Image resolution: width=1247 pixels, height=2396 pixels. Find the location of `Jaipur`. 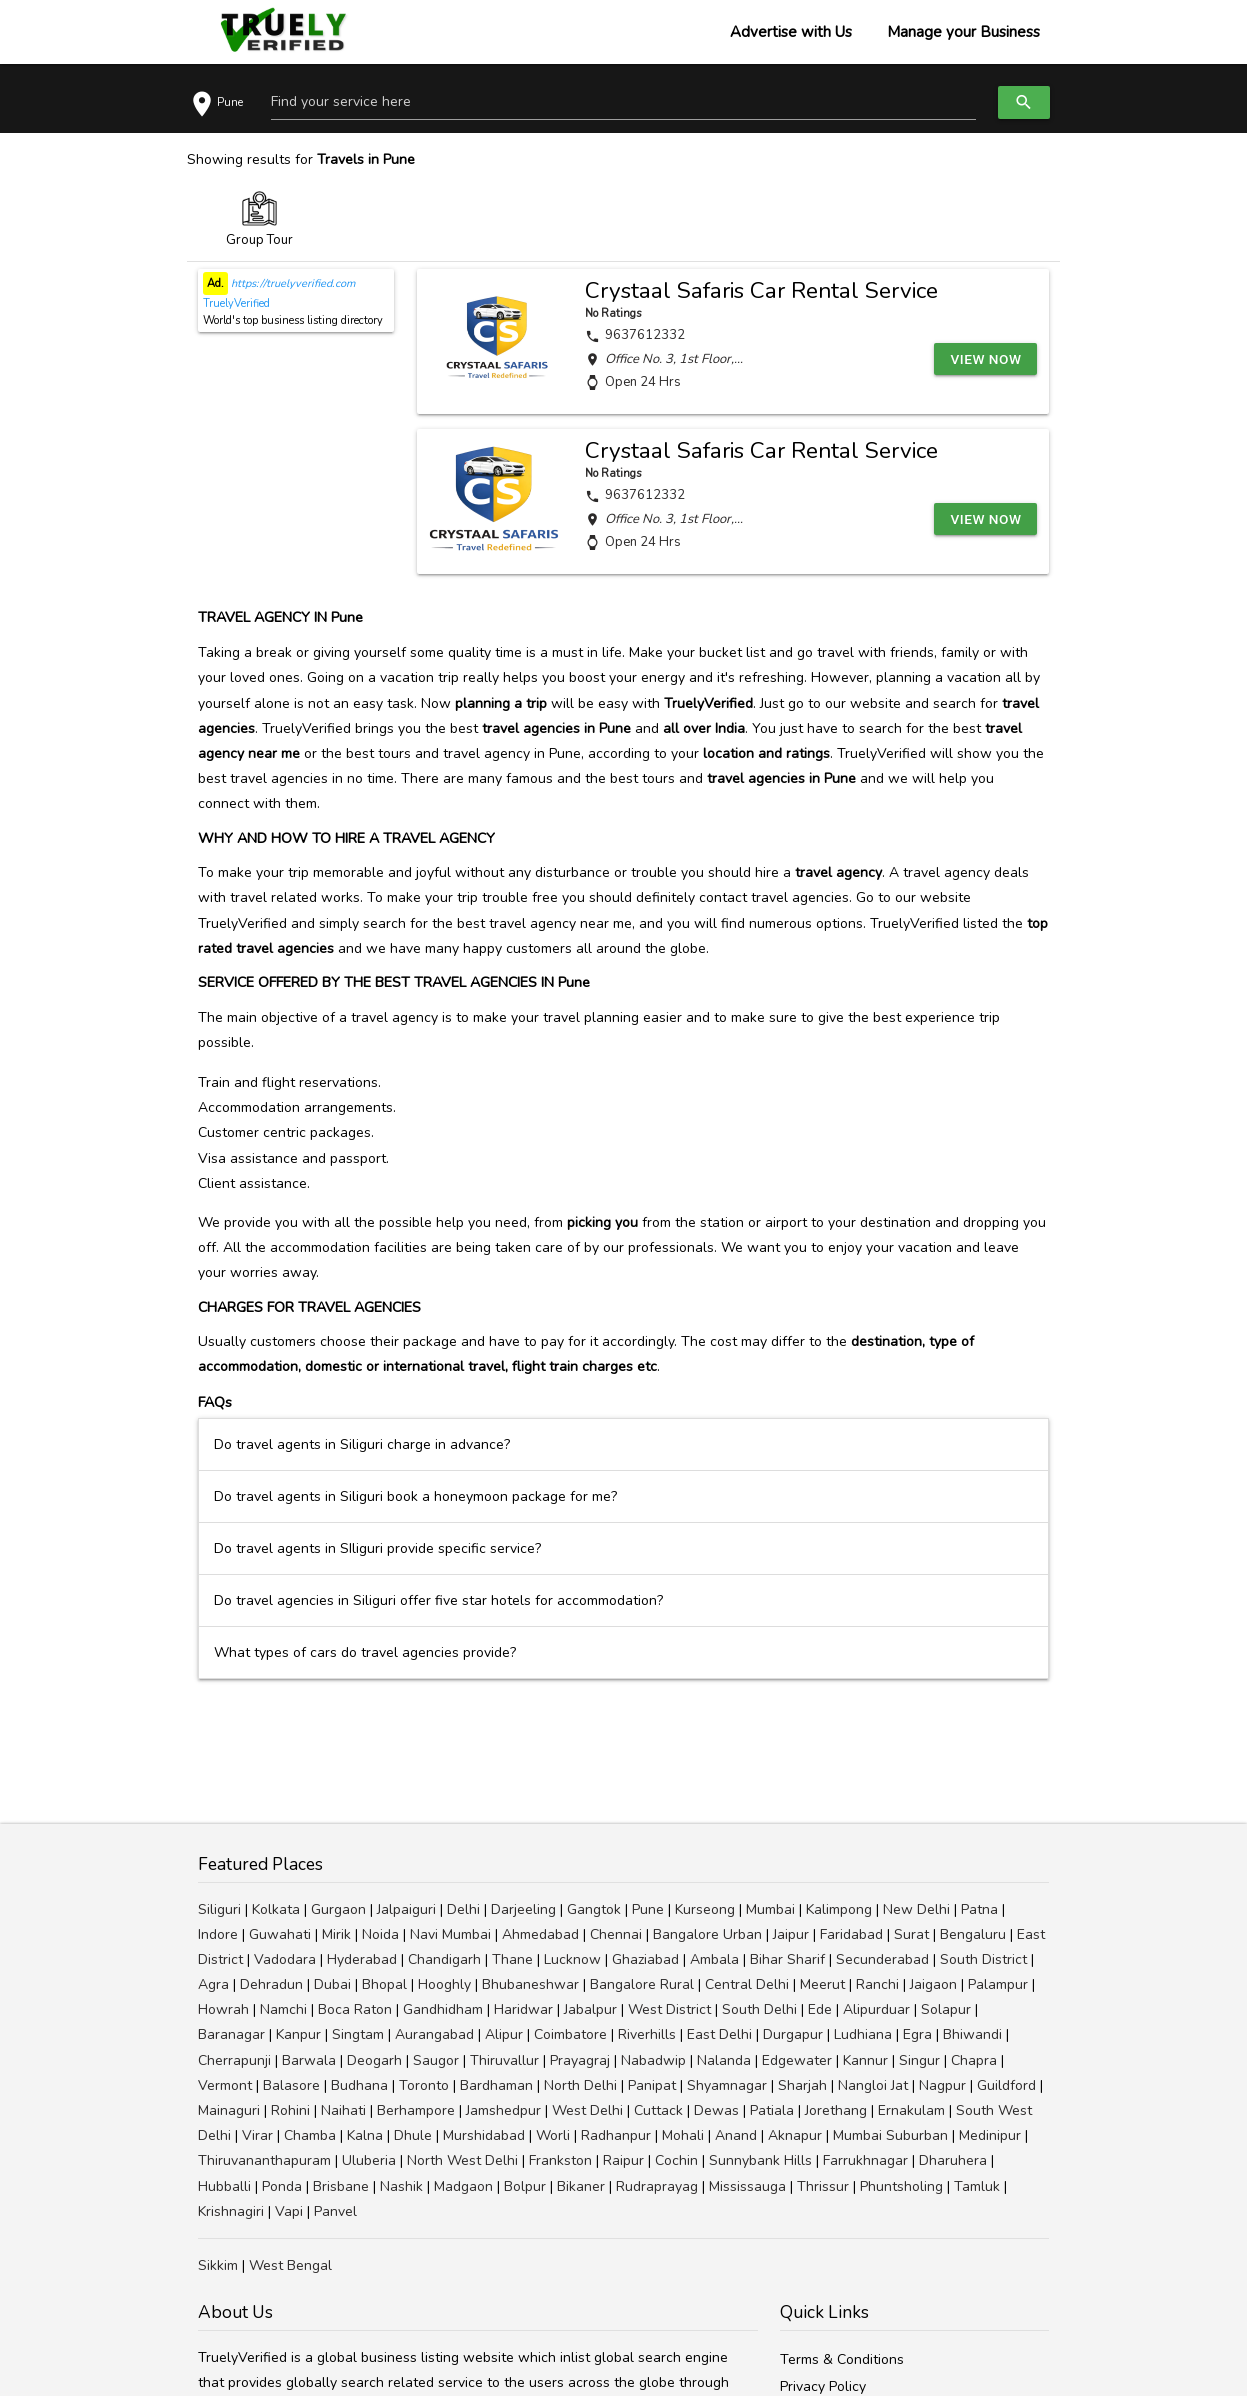

Jaipur is located at coordinates (791, 1934).